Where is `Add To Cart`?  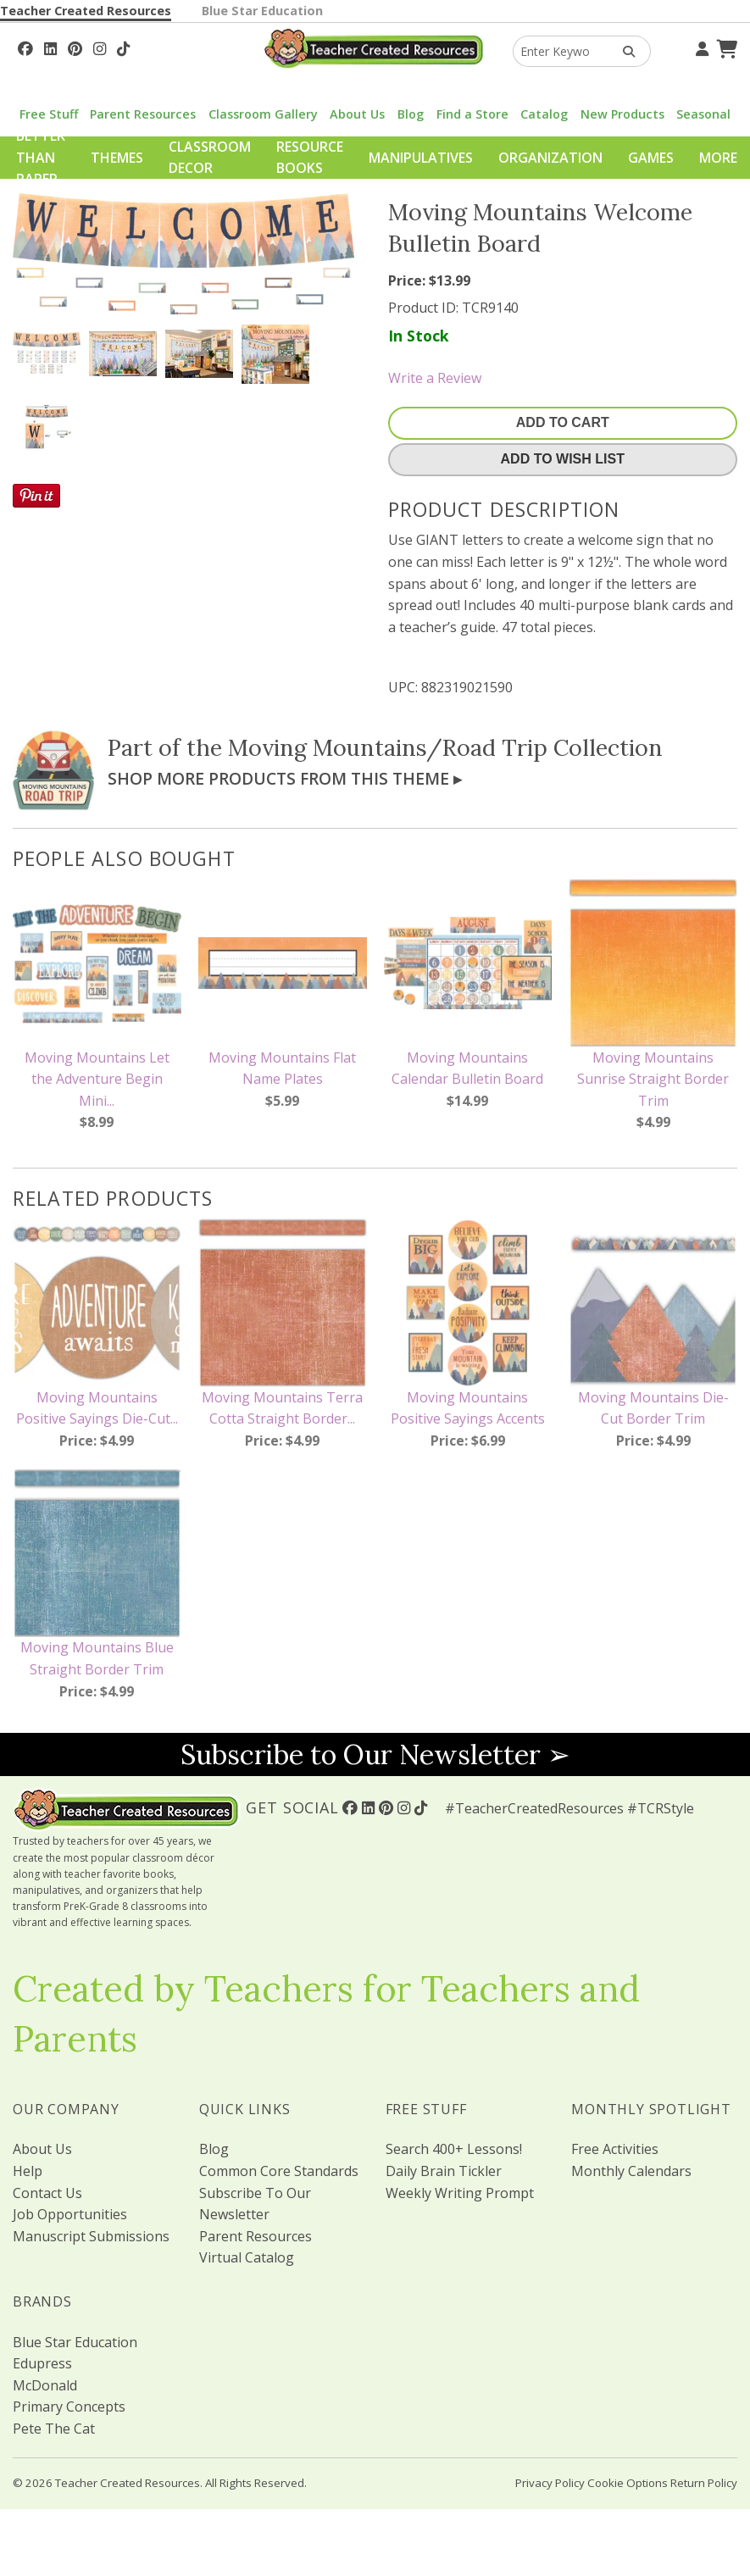
Add To Cart is located at coordinates (562, 422).